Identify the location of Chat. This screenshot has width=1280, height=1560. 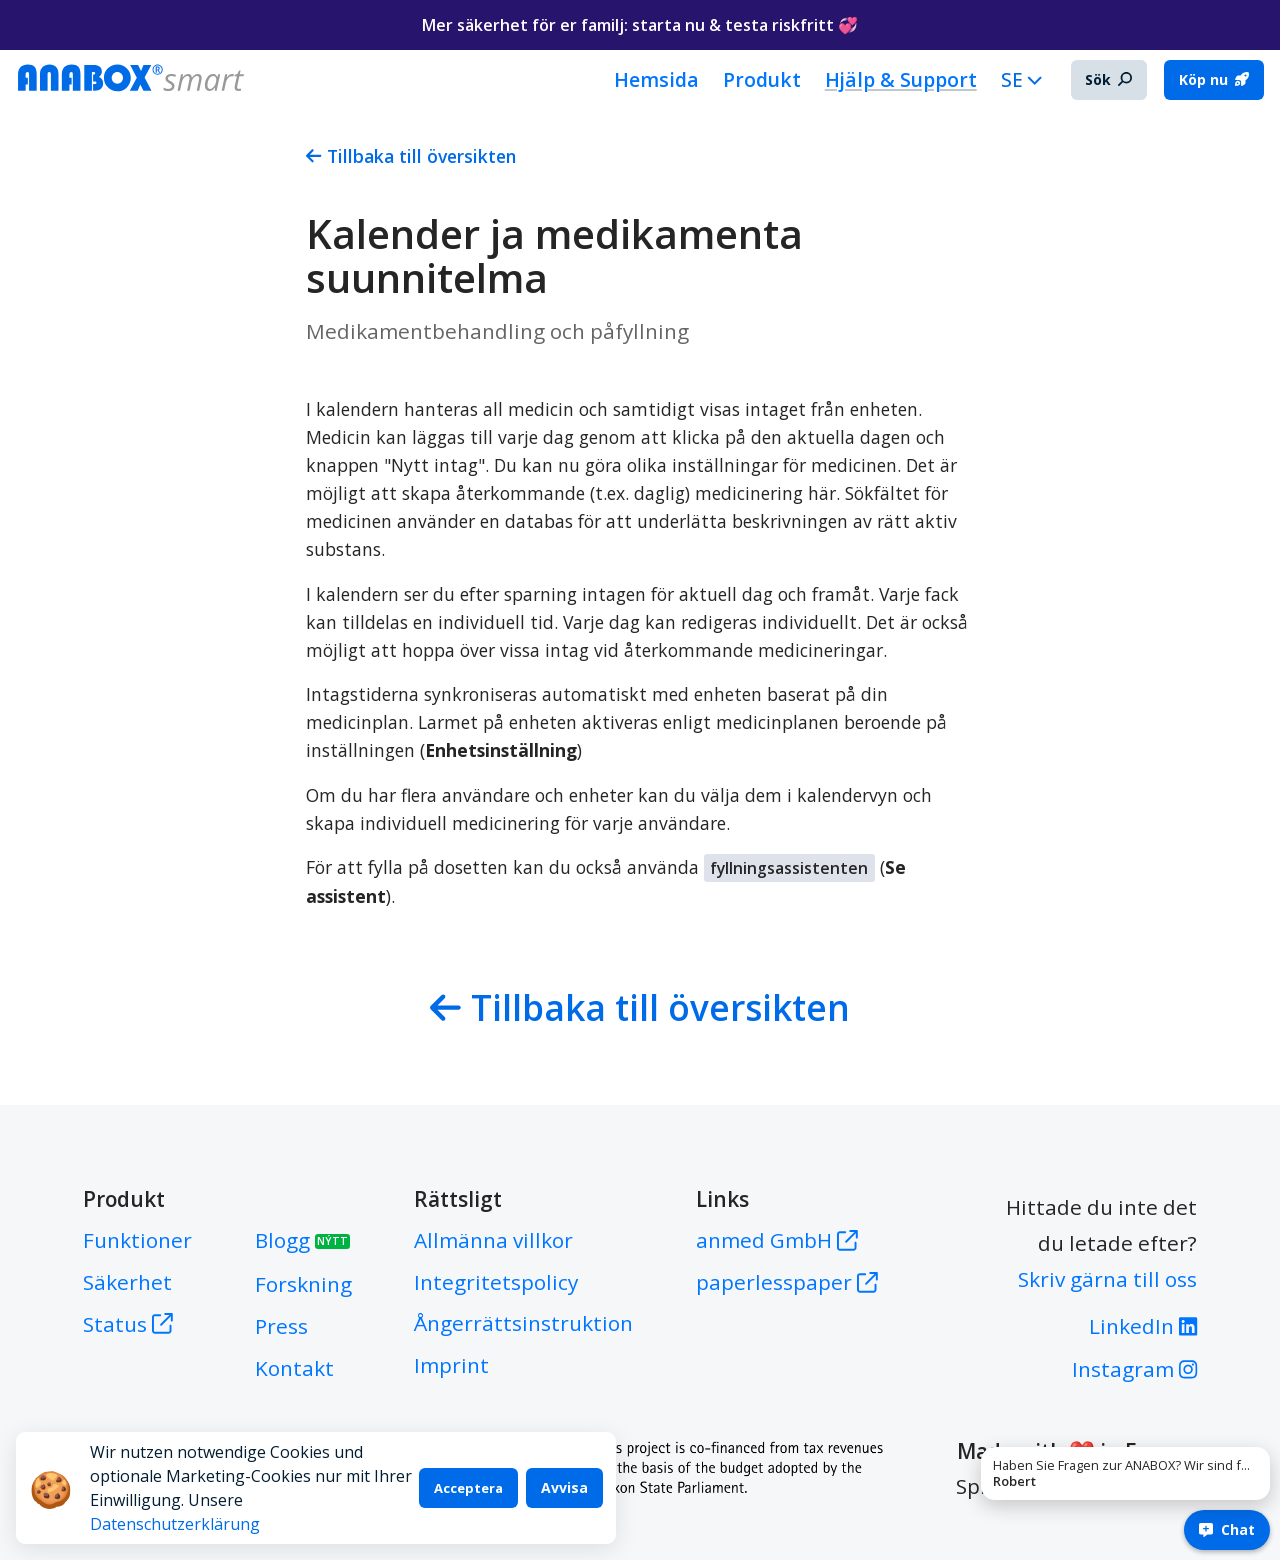
(1227, 1529).